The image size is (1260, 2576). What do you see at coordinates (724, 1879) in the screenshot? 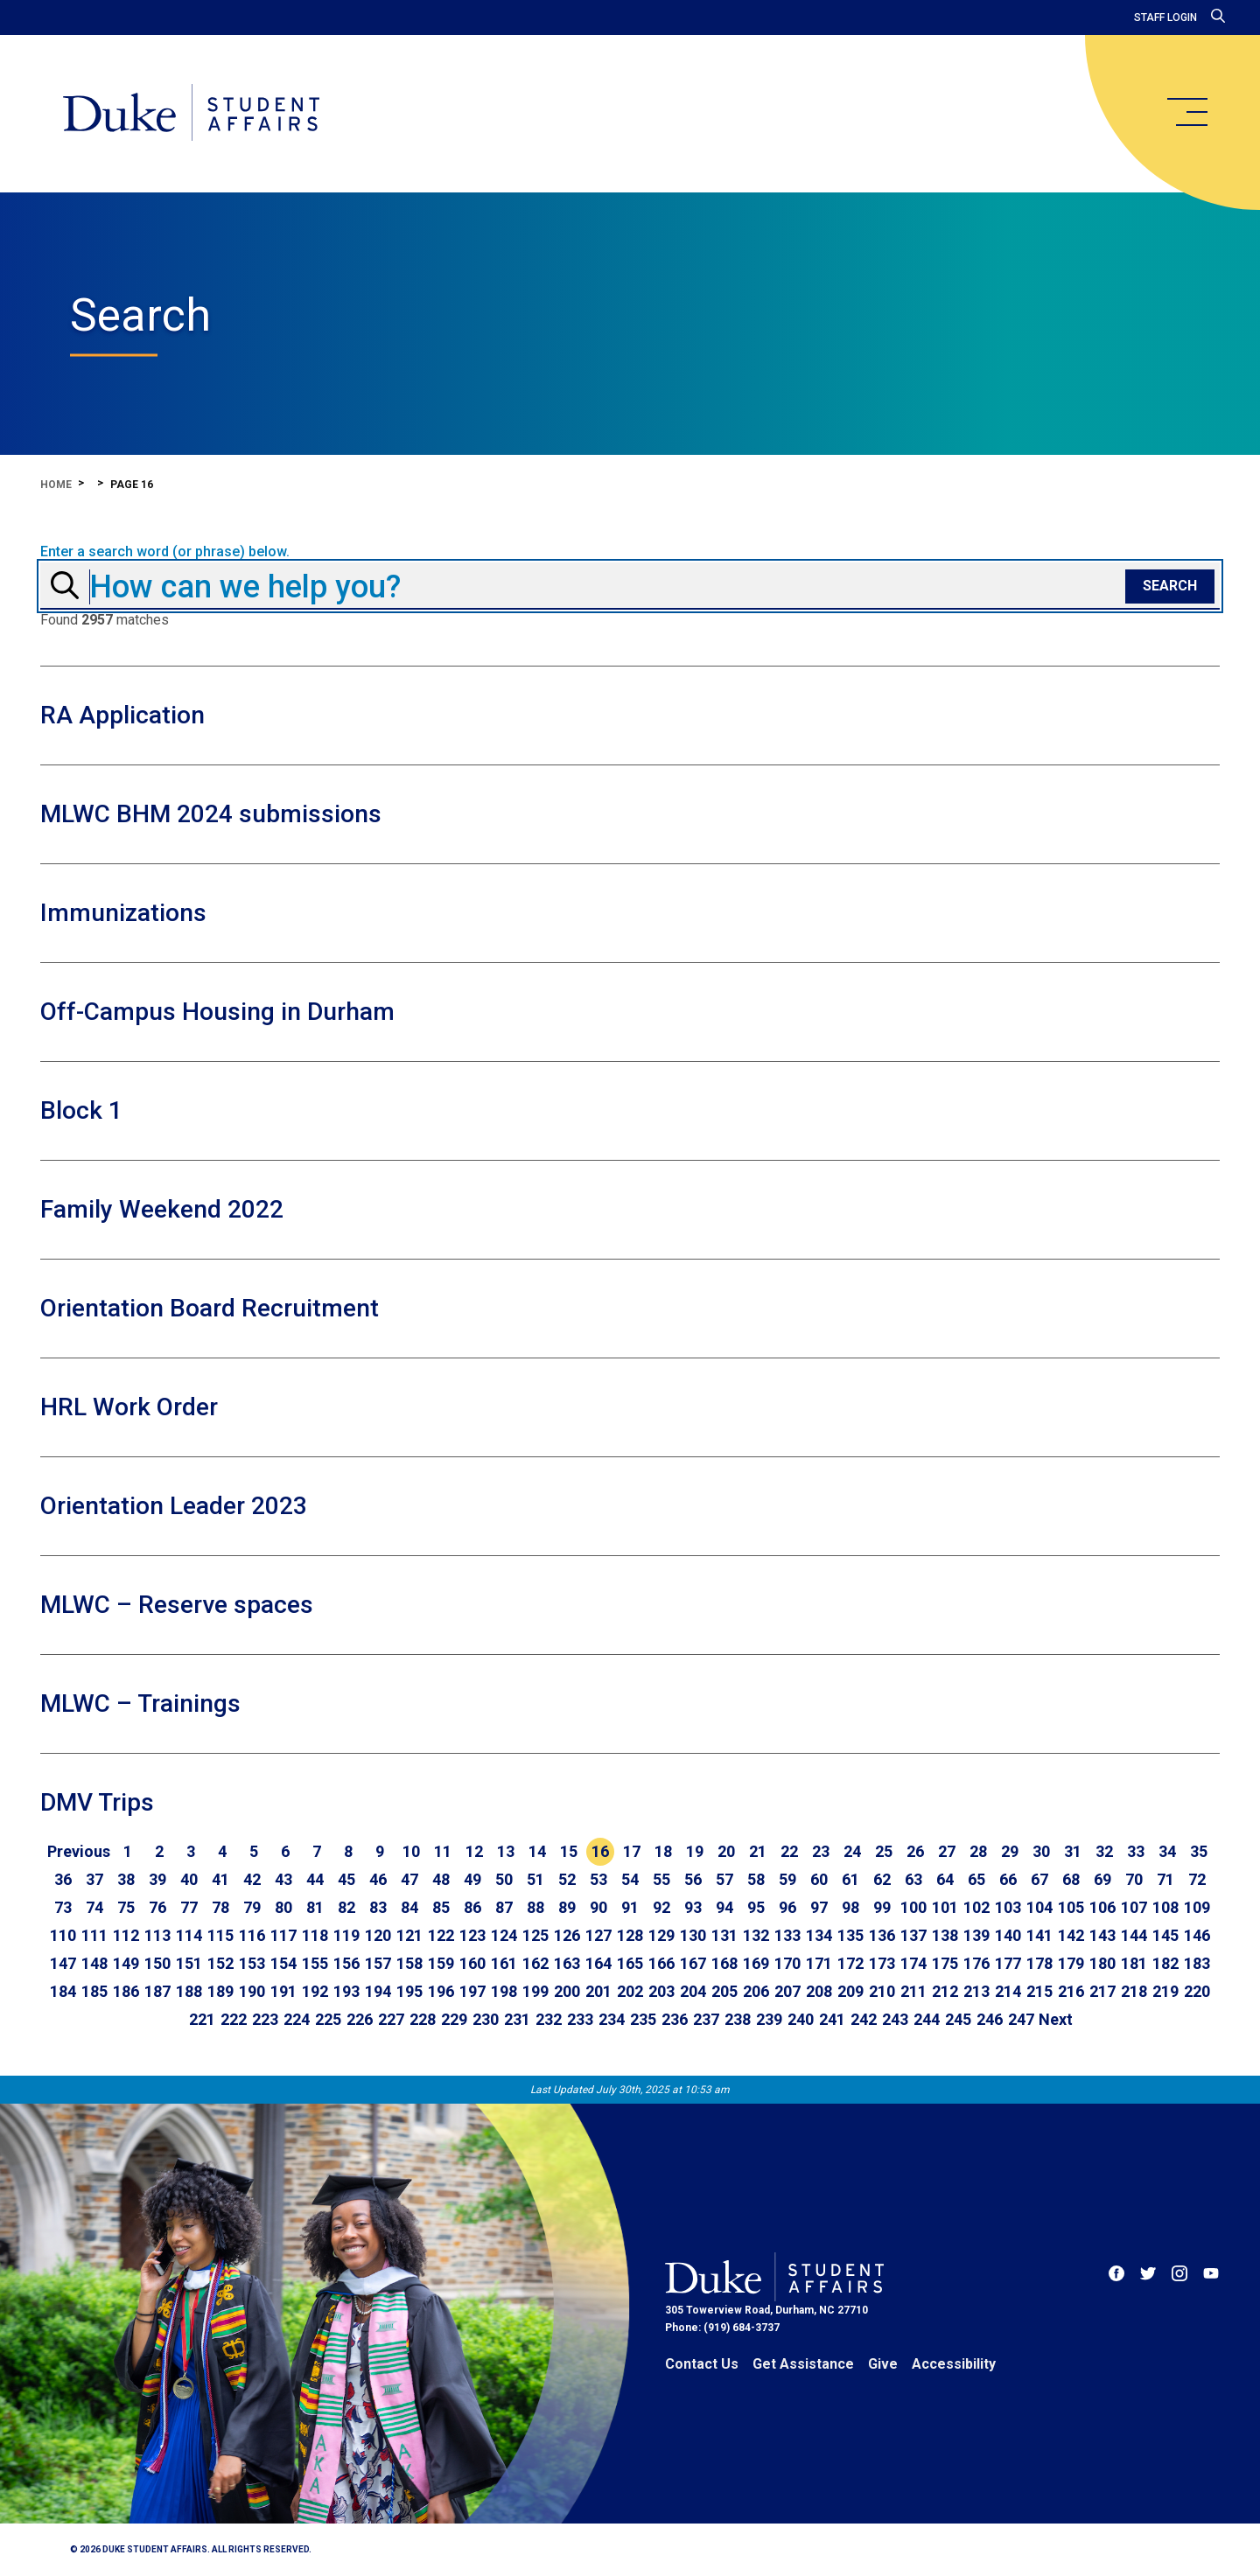
I see `57` at bounding box center [724, 1879].